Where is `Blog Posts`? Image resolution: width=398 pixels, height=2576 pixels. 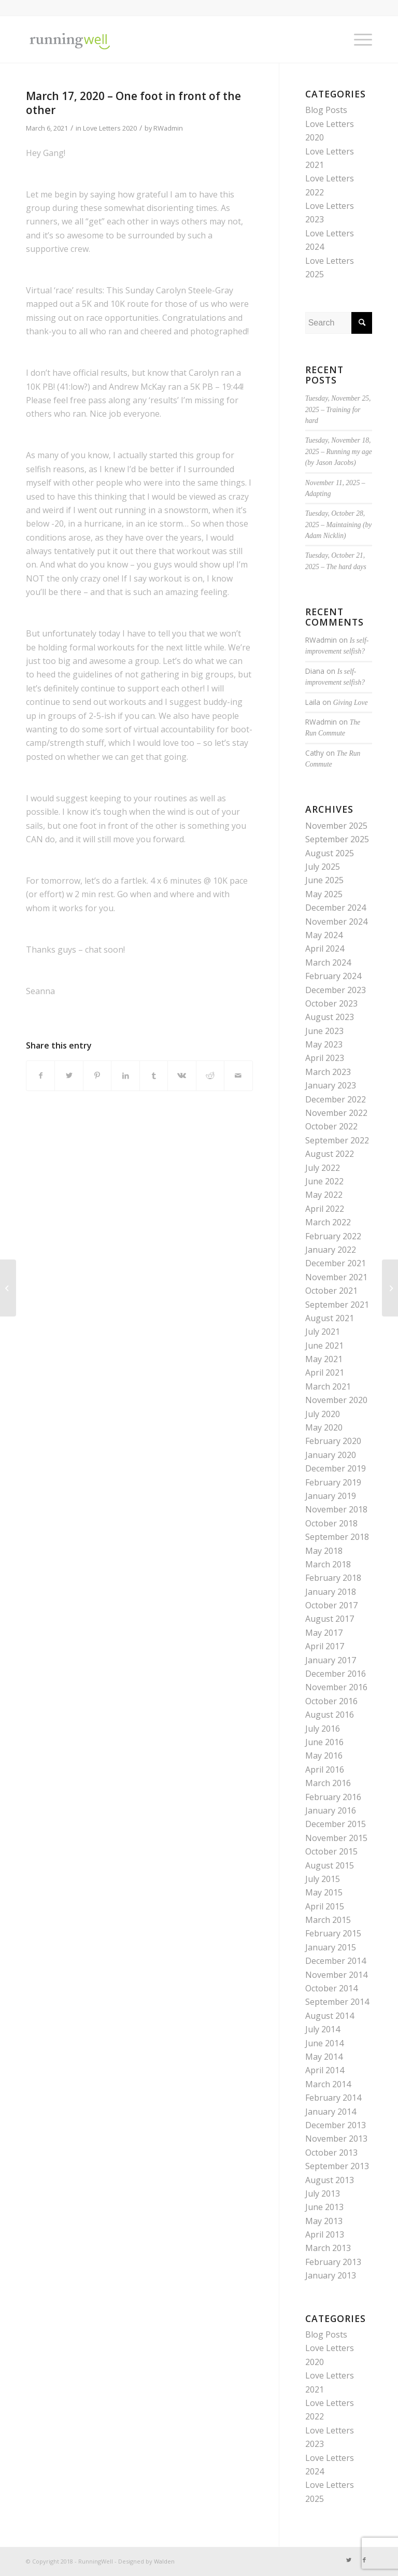 Blog Posts is located at coordinates (326, 110).